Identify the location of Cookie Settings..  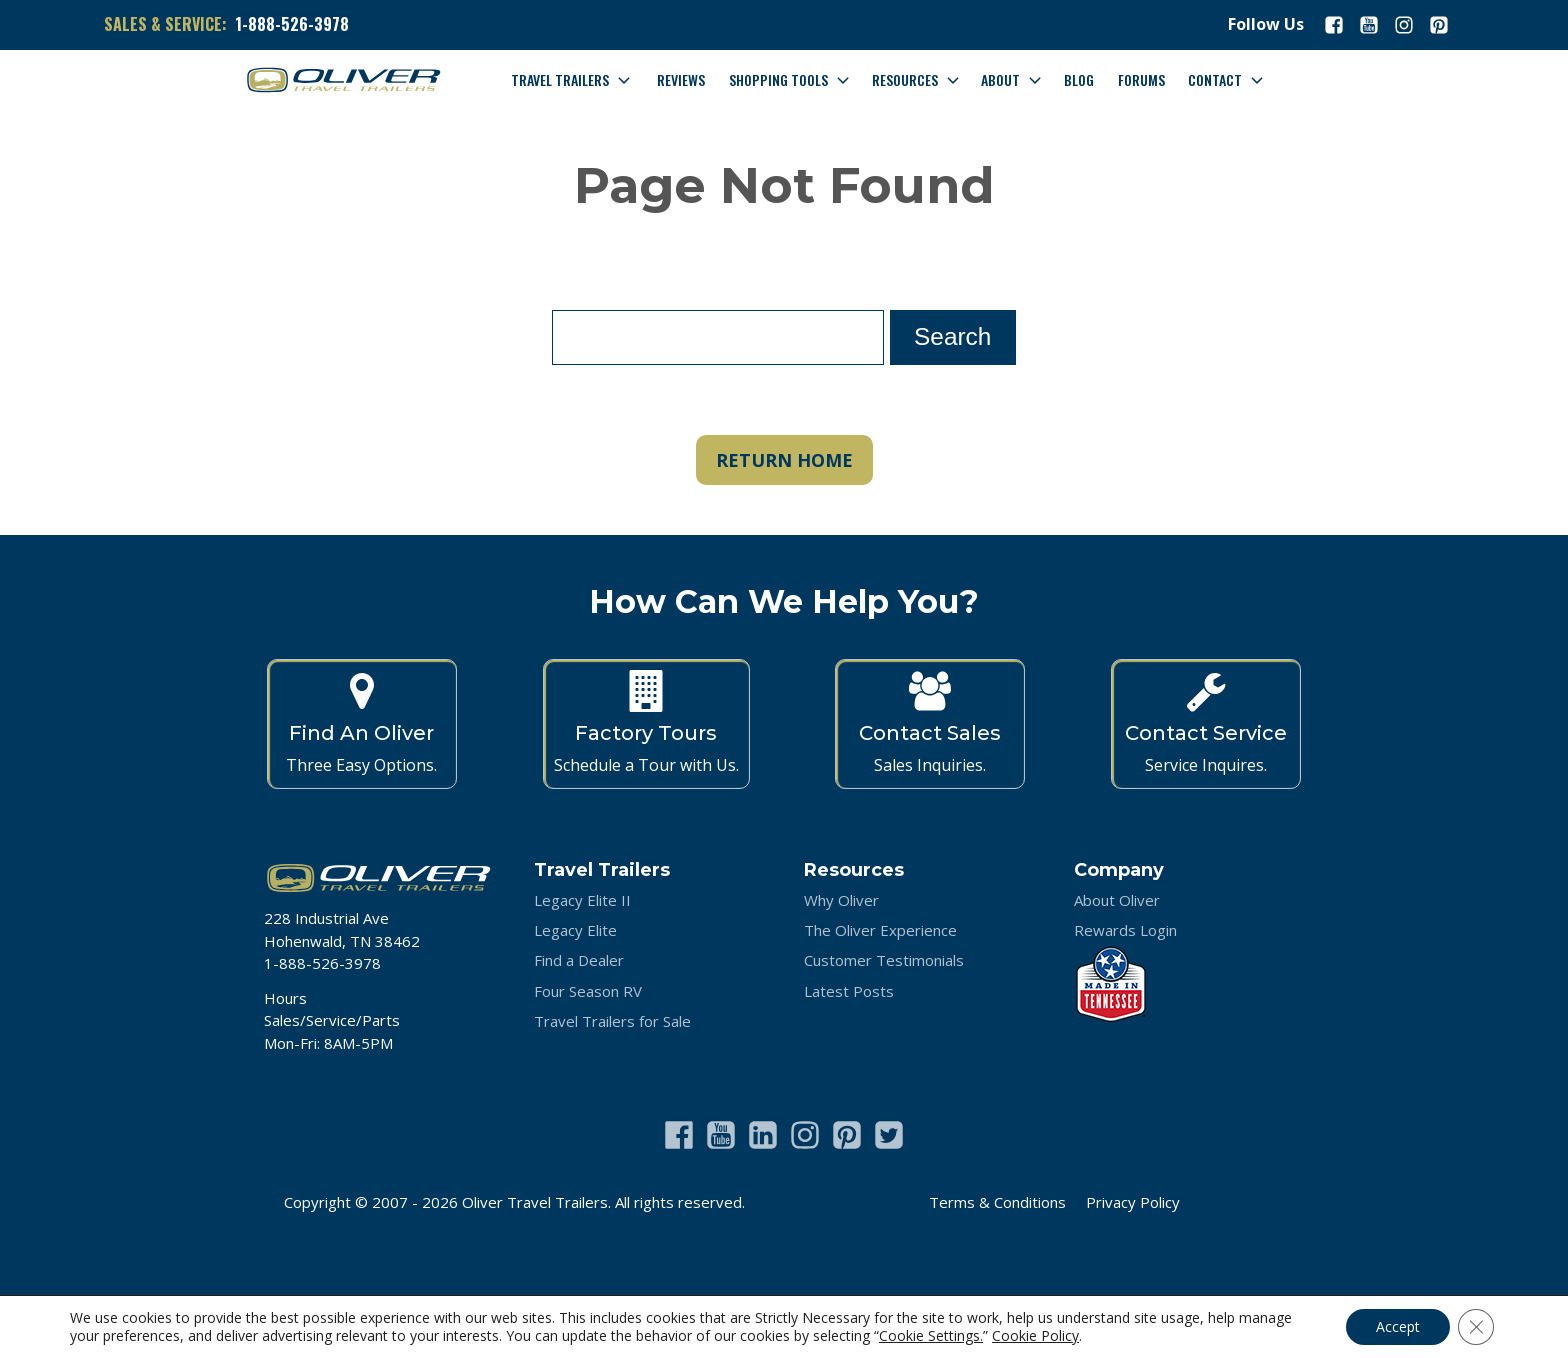
(931, 1336).